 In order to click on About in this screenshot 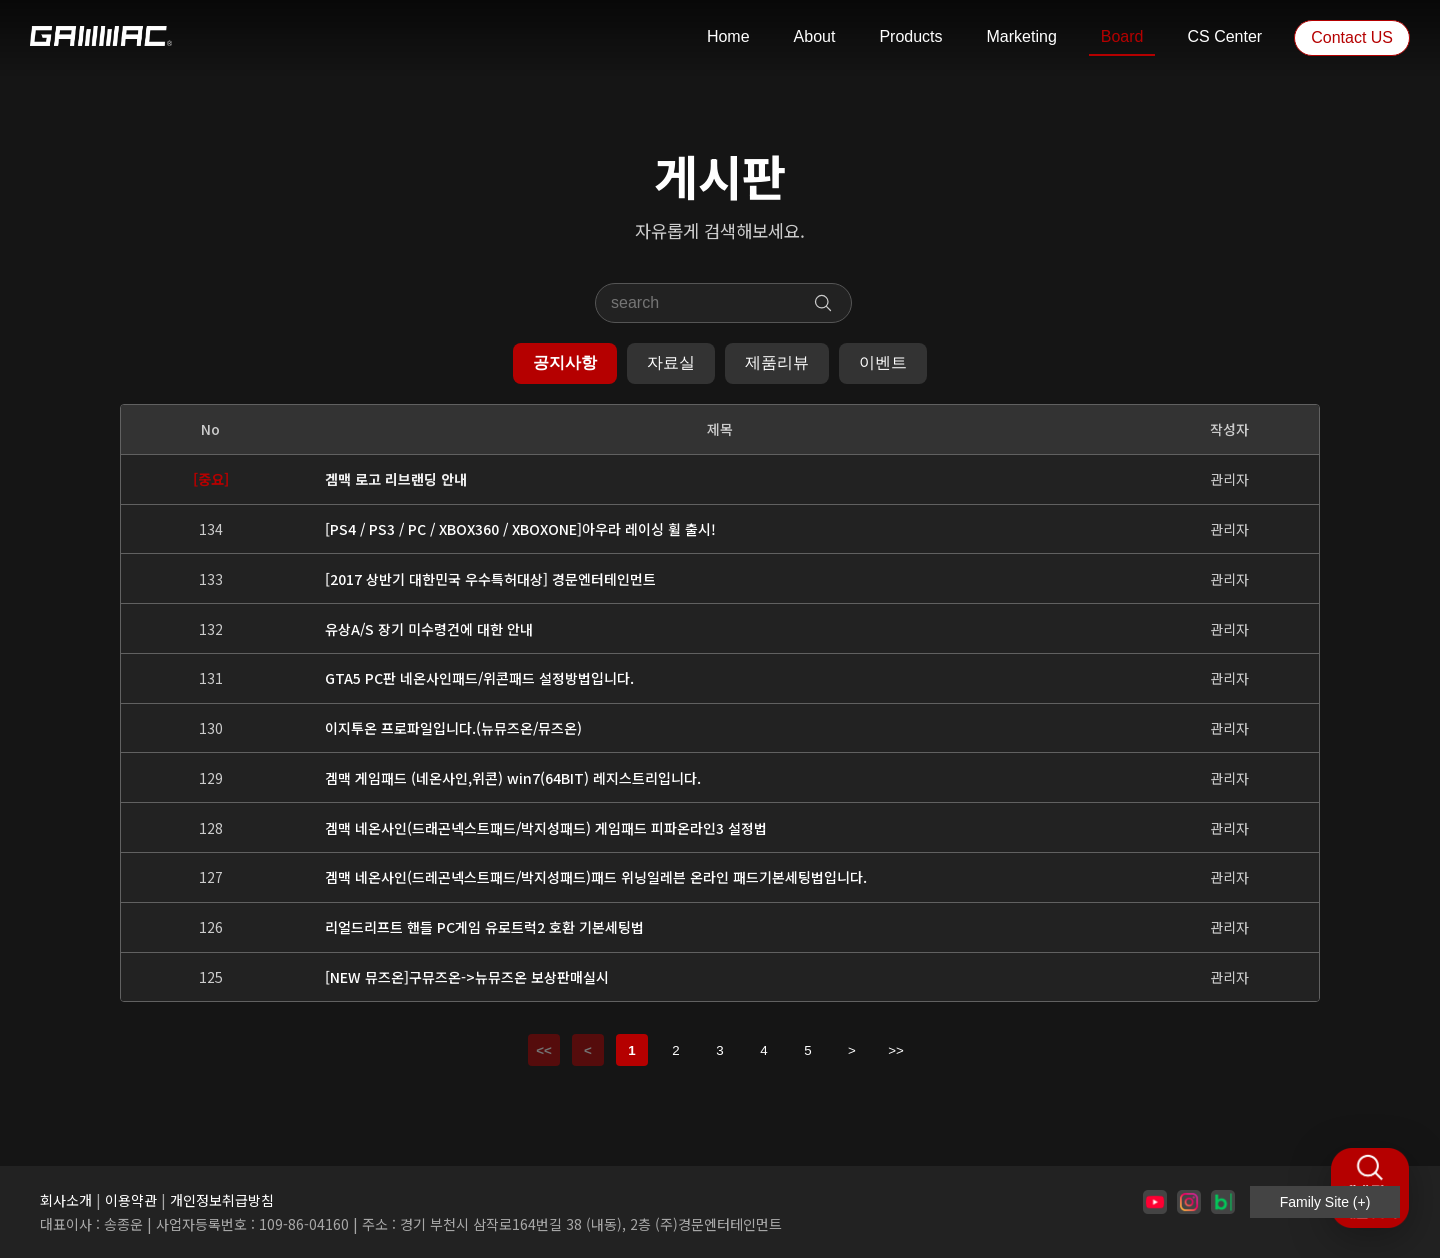, I will do `click(815, 36)`.